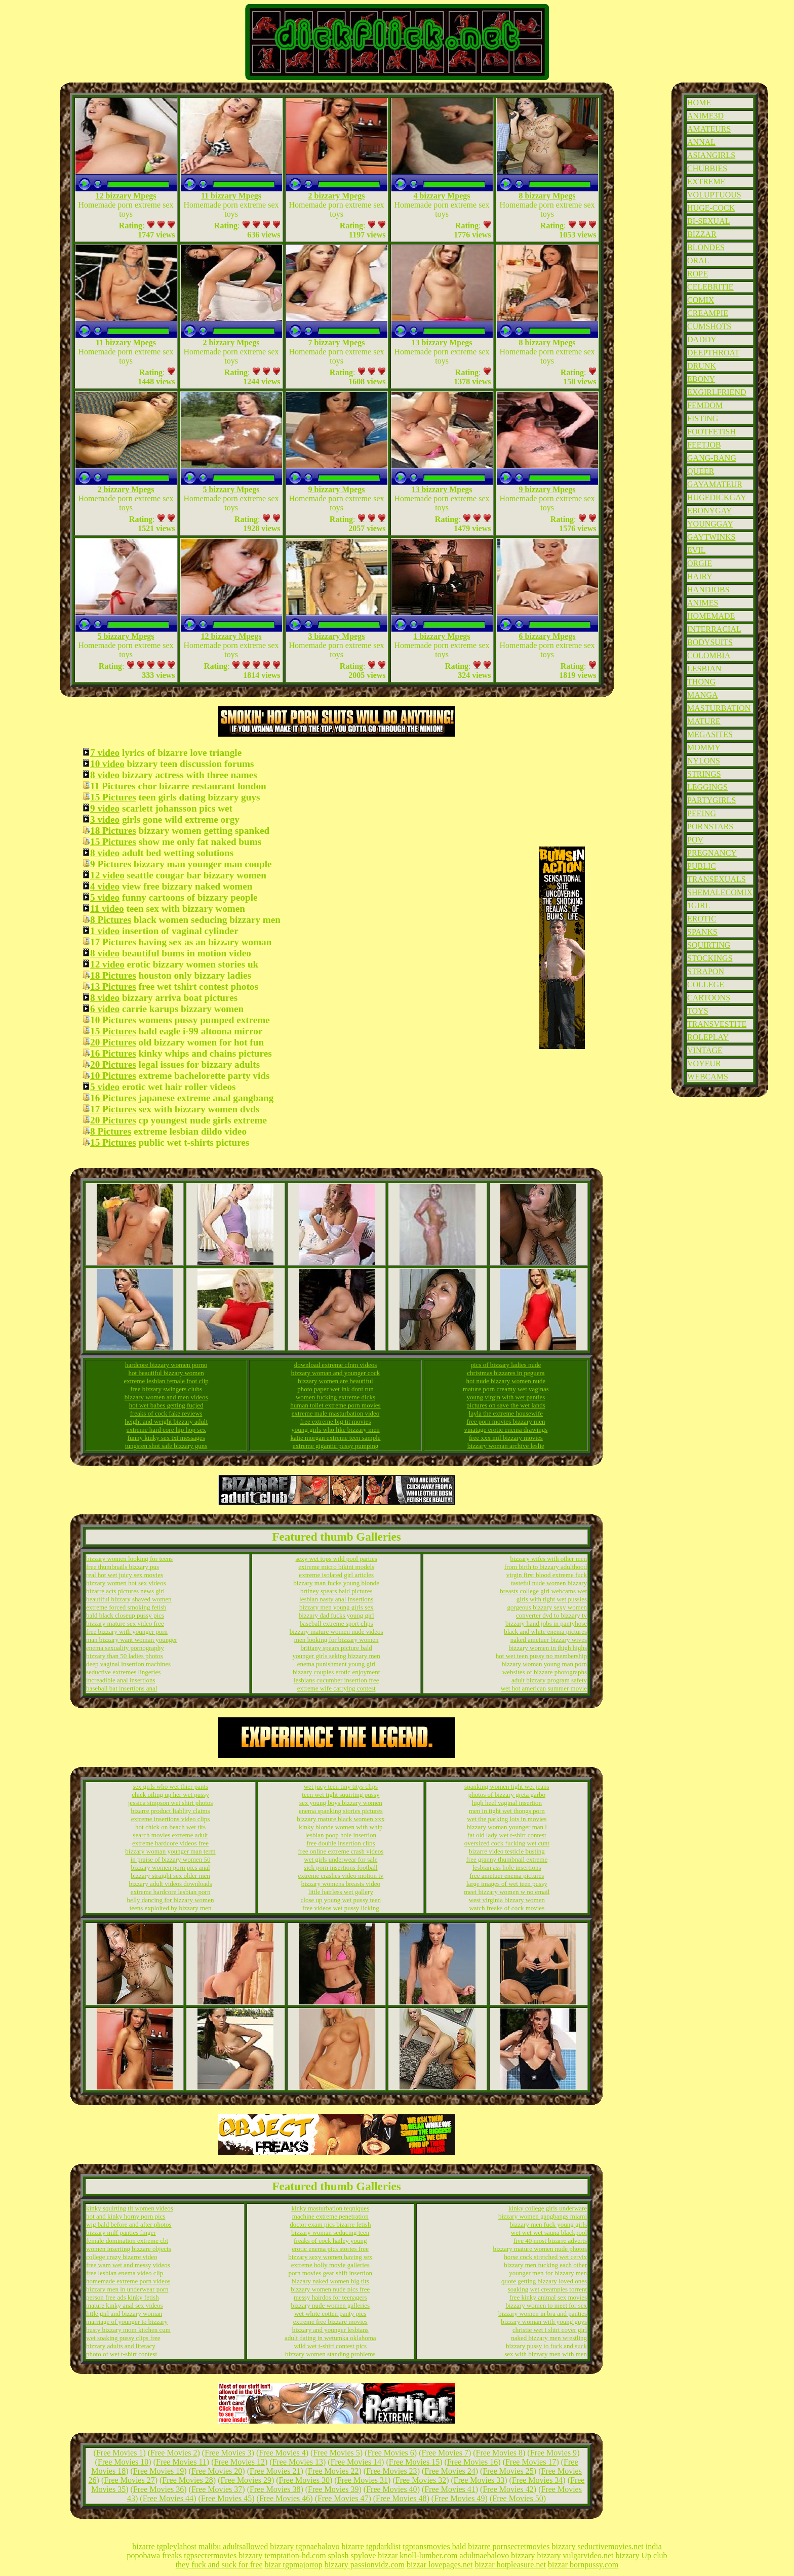 This screenshot has width=794, height=2576. Describe the element at coordinates (128, 2329) in the screenshot. I see `busty bizzary mom kitchen cum` at that location.